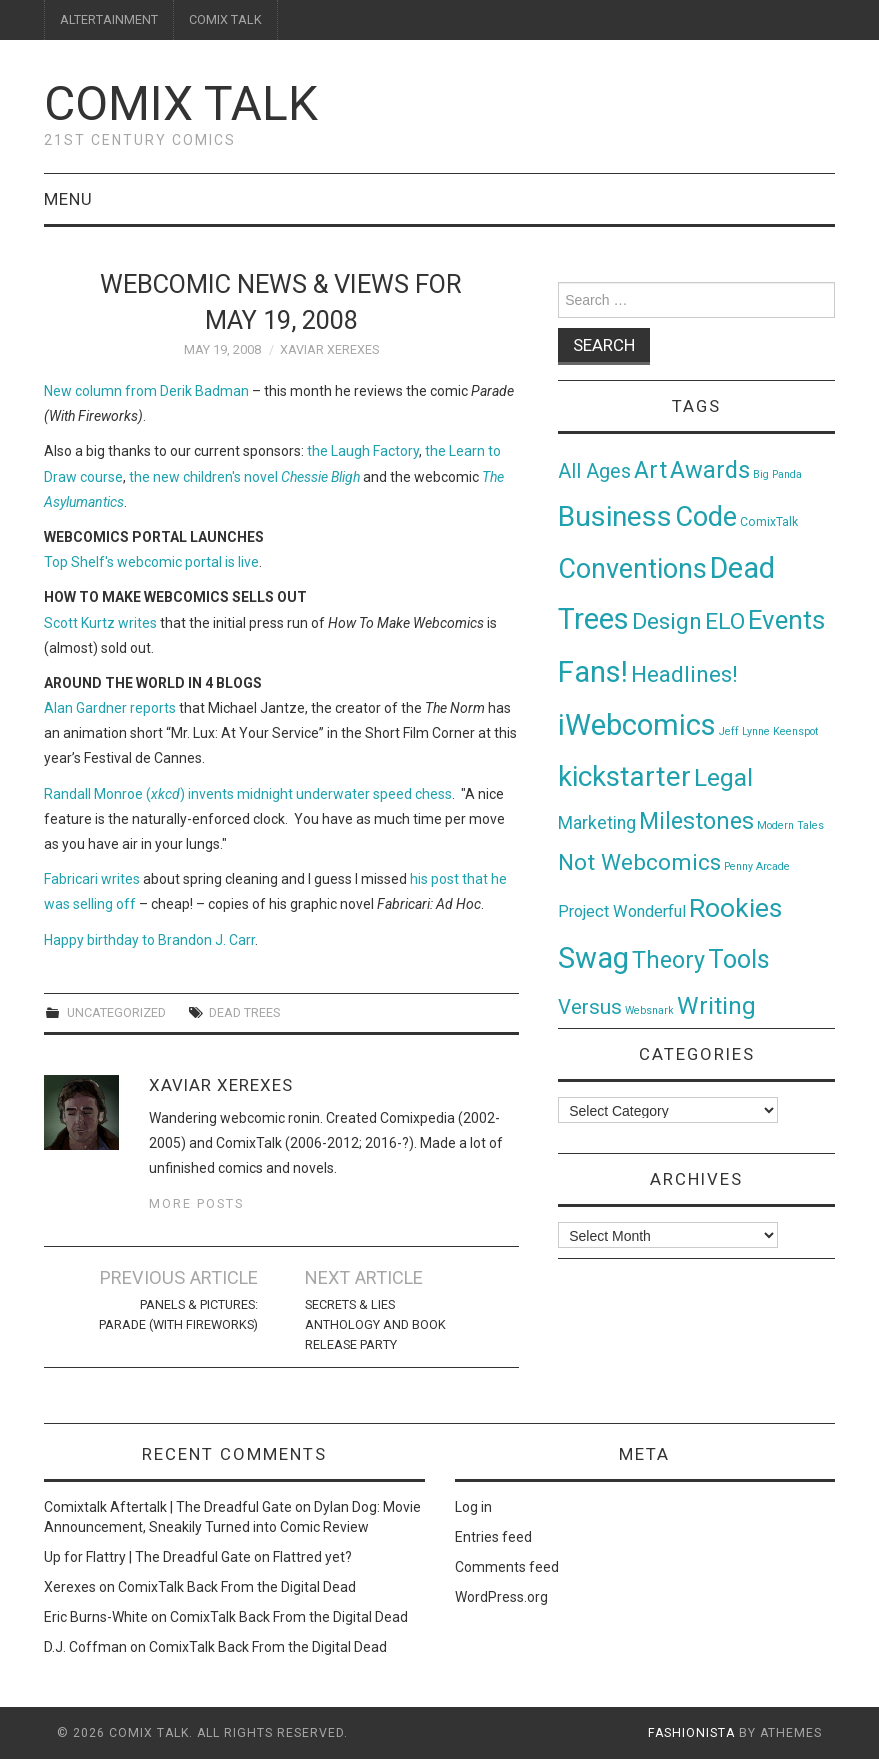 The height and width of the screenshot is (1759, 879). Describe the element at coordinates (757, 866) in the screenshot. I see `Penny Arcade [Penny Arcade (1 item)]` at that location.